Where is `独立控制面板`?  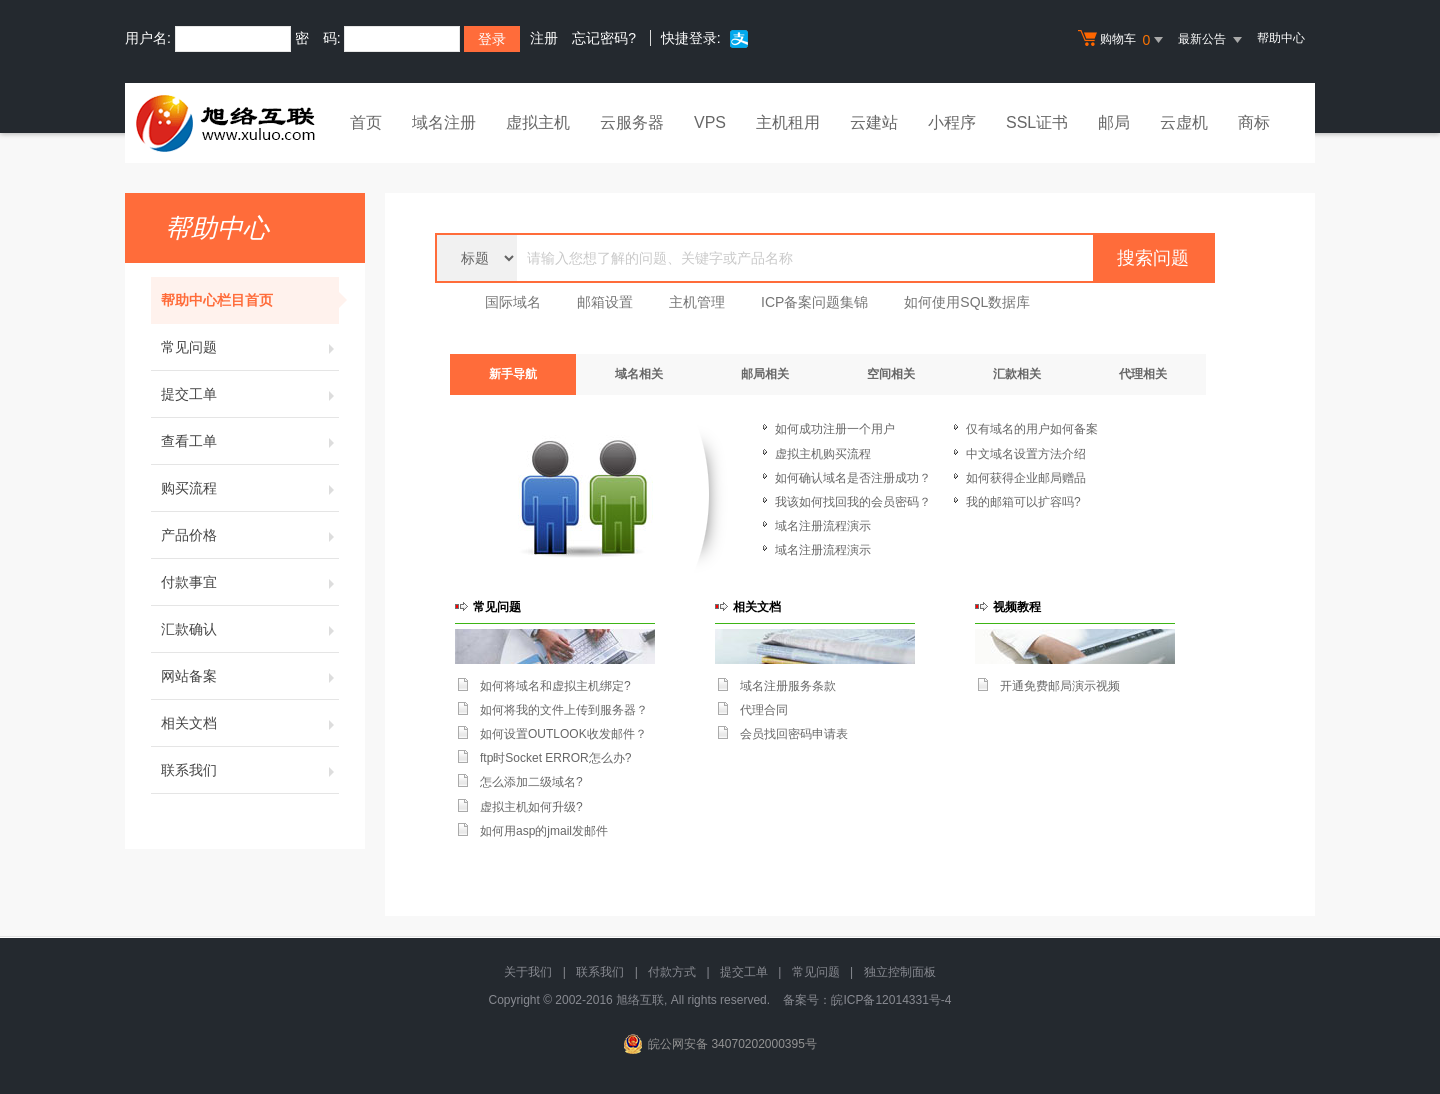 独立控制面板 is located at coordinates (900, 972).